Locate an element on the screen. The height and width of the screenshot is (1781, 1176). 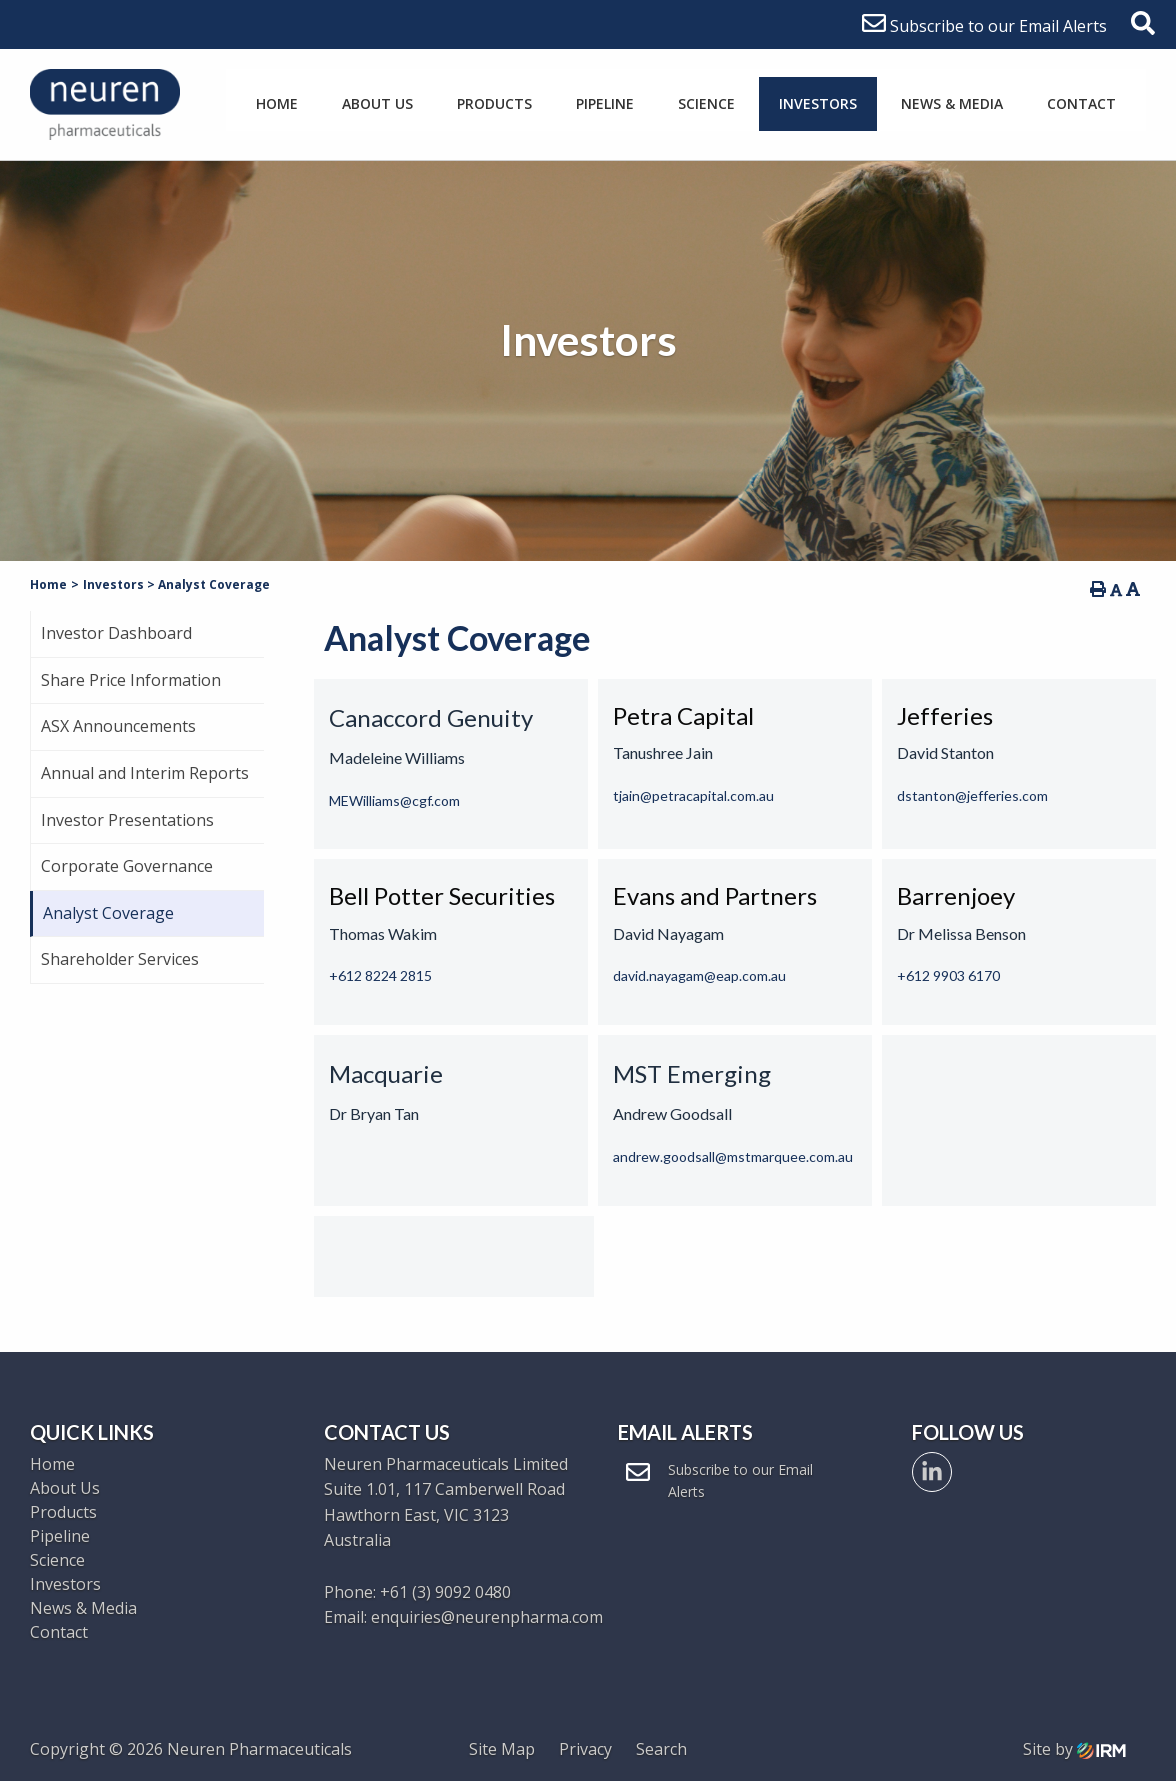
enquiries@neurenpharma.com is located at coordinates (487, 1617).